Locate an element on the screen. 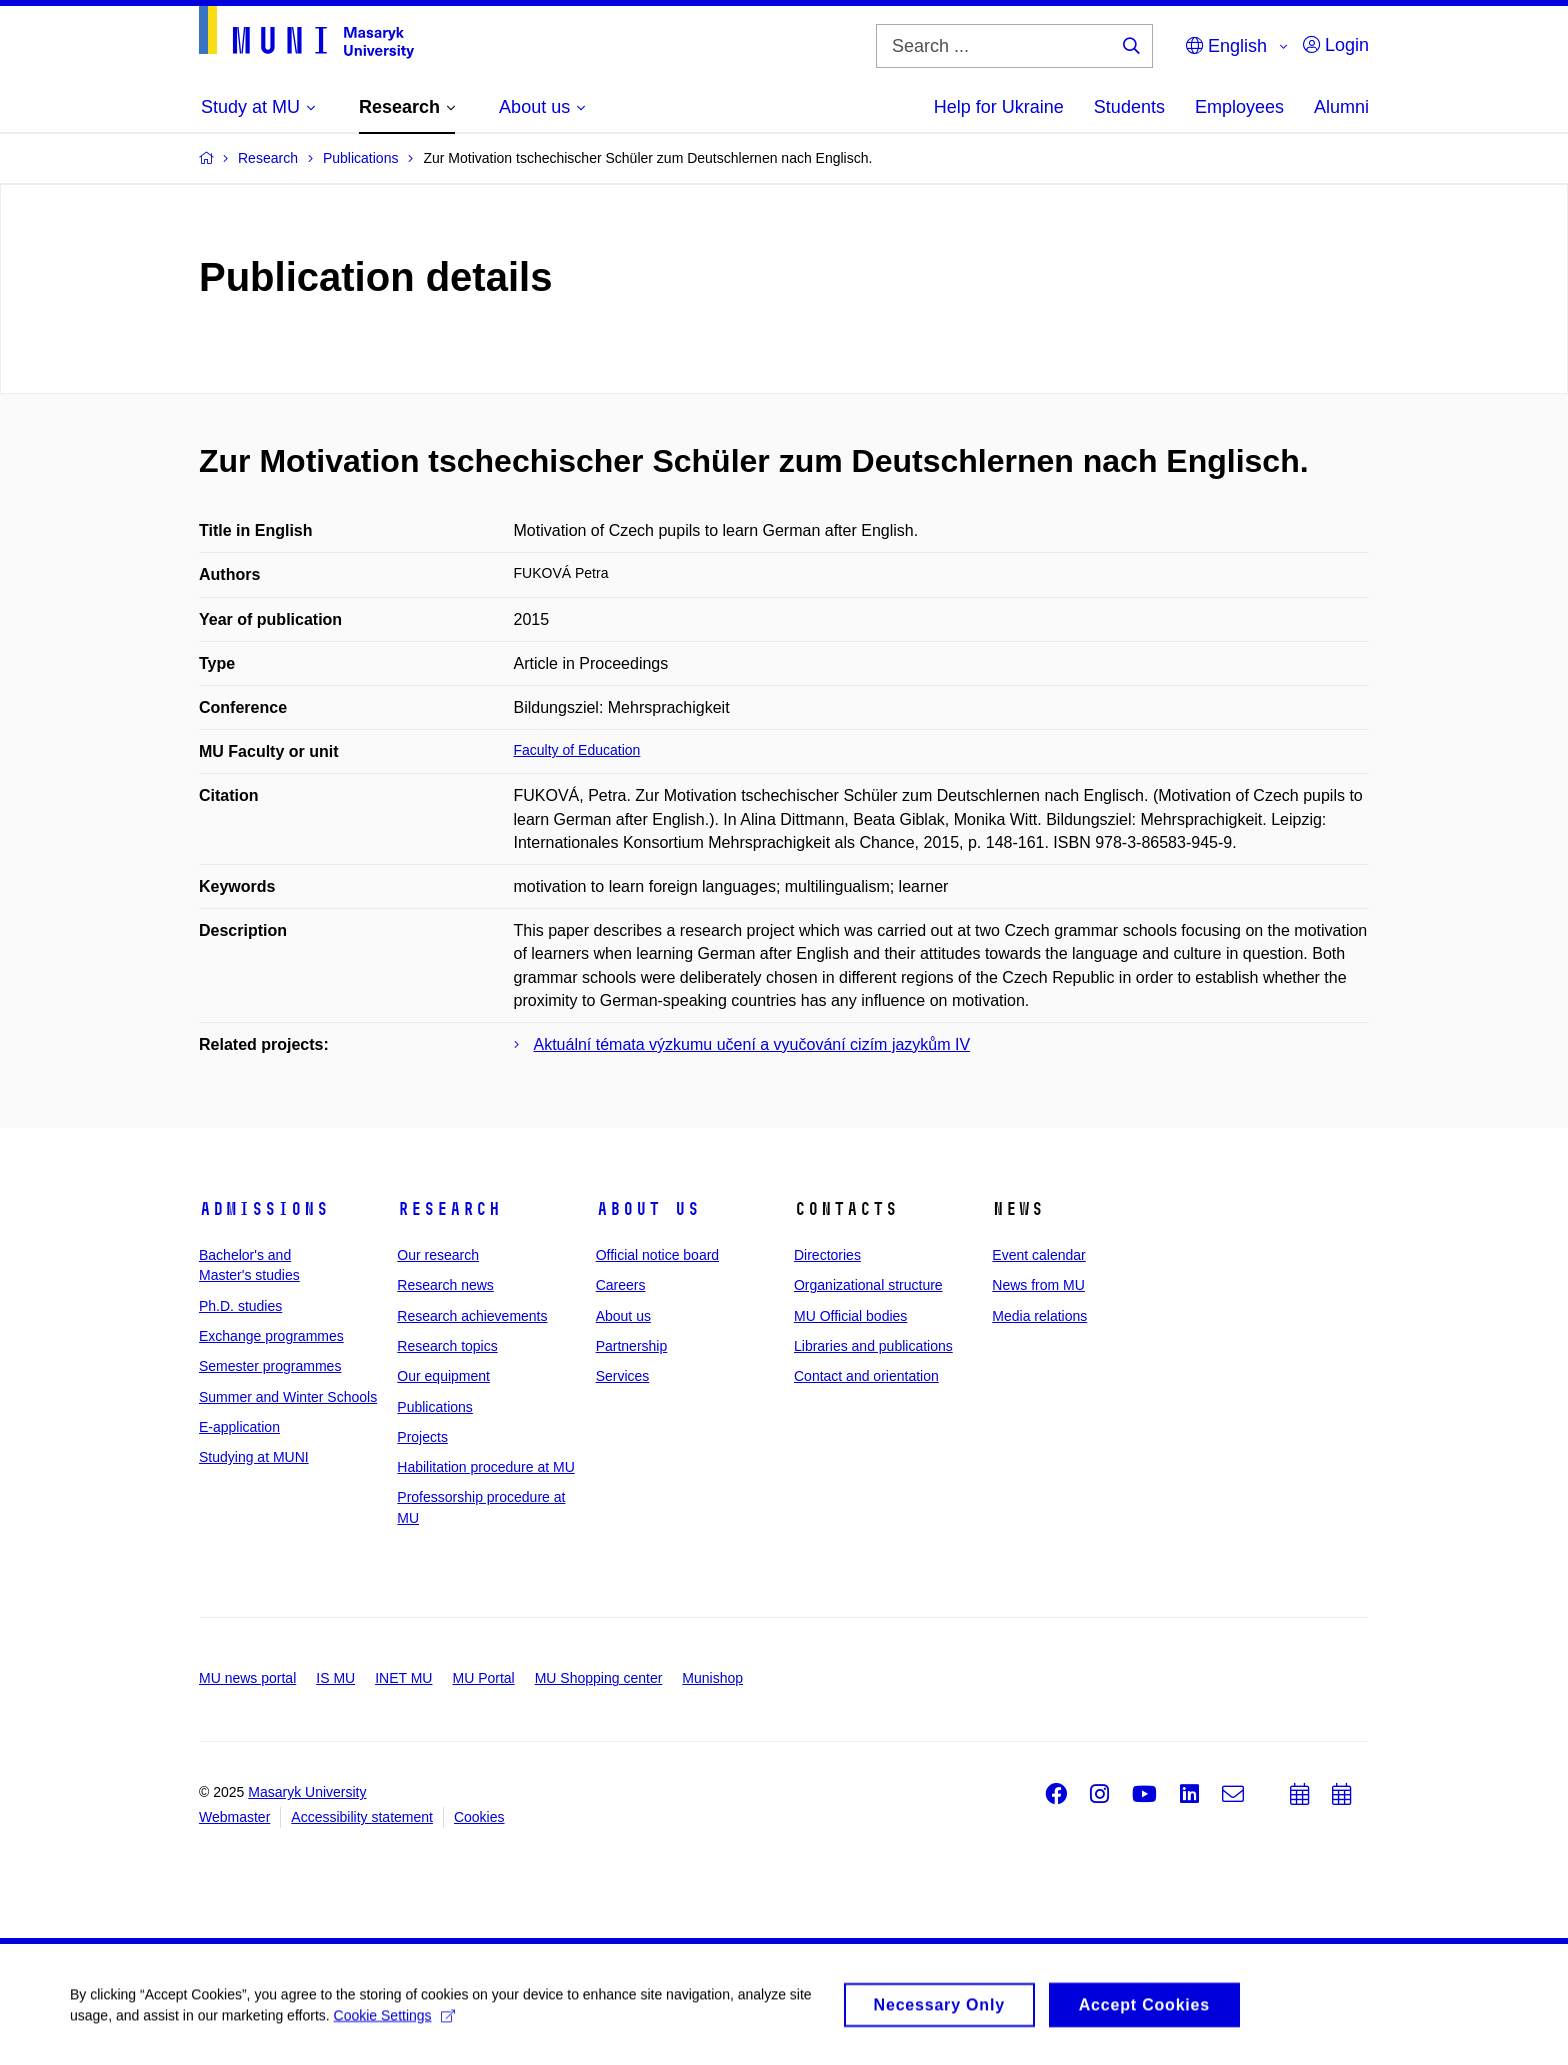 The image size is (1568, 2065). IS MU is located at coordinates (335, 1678).